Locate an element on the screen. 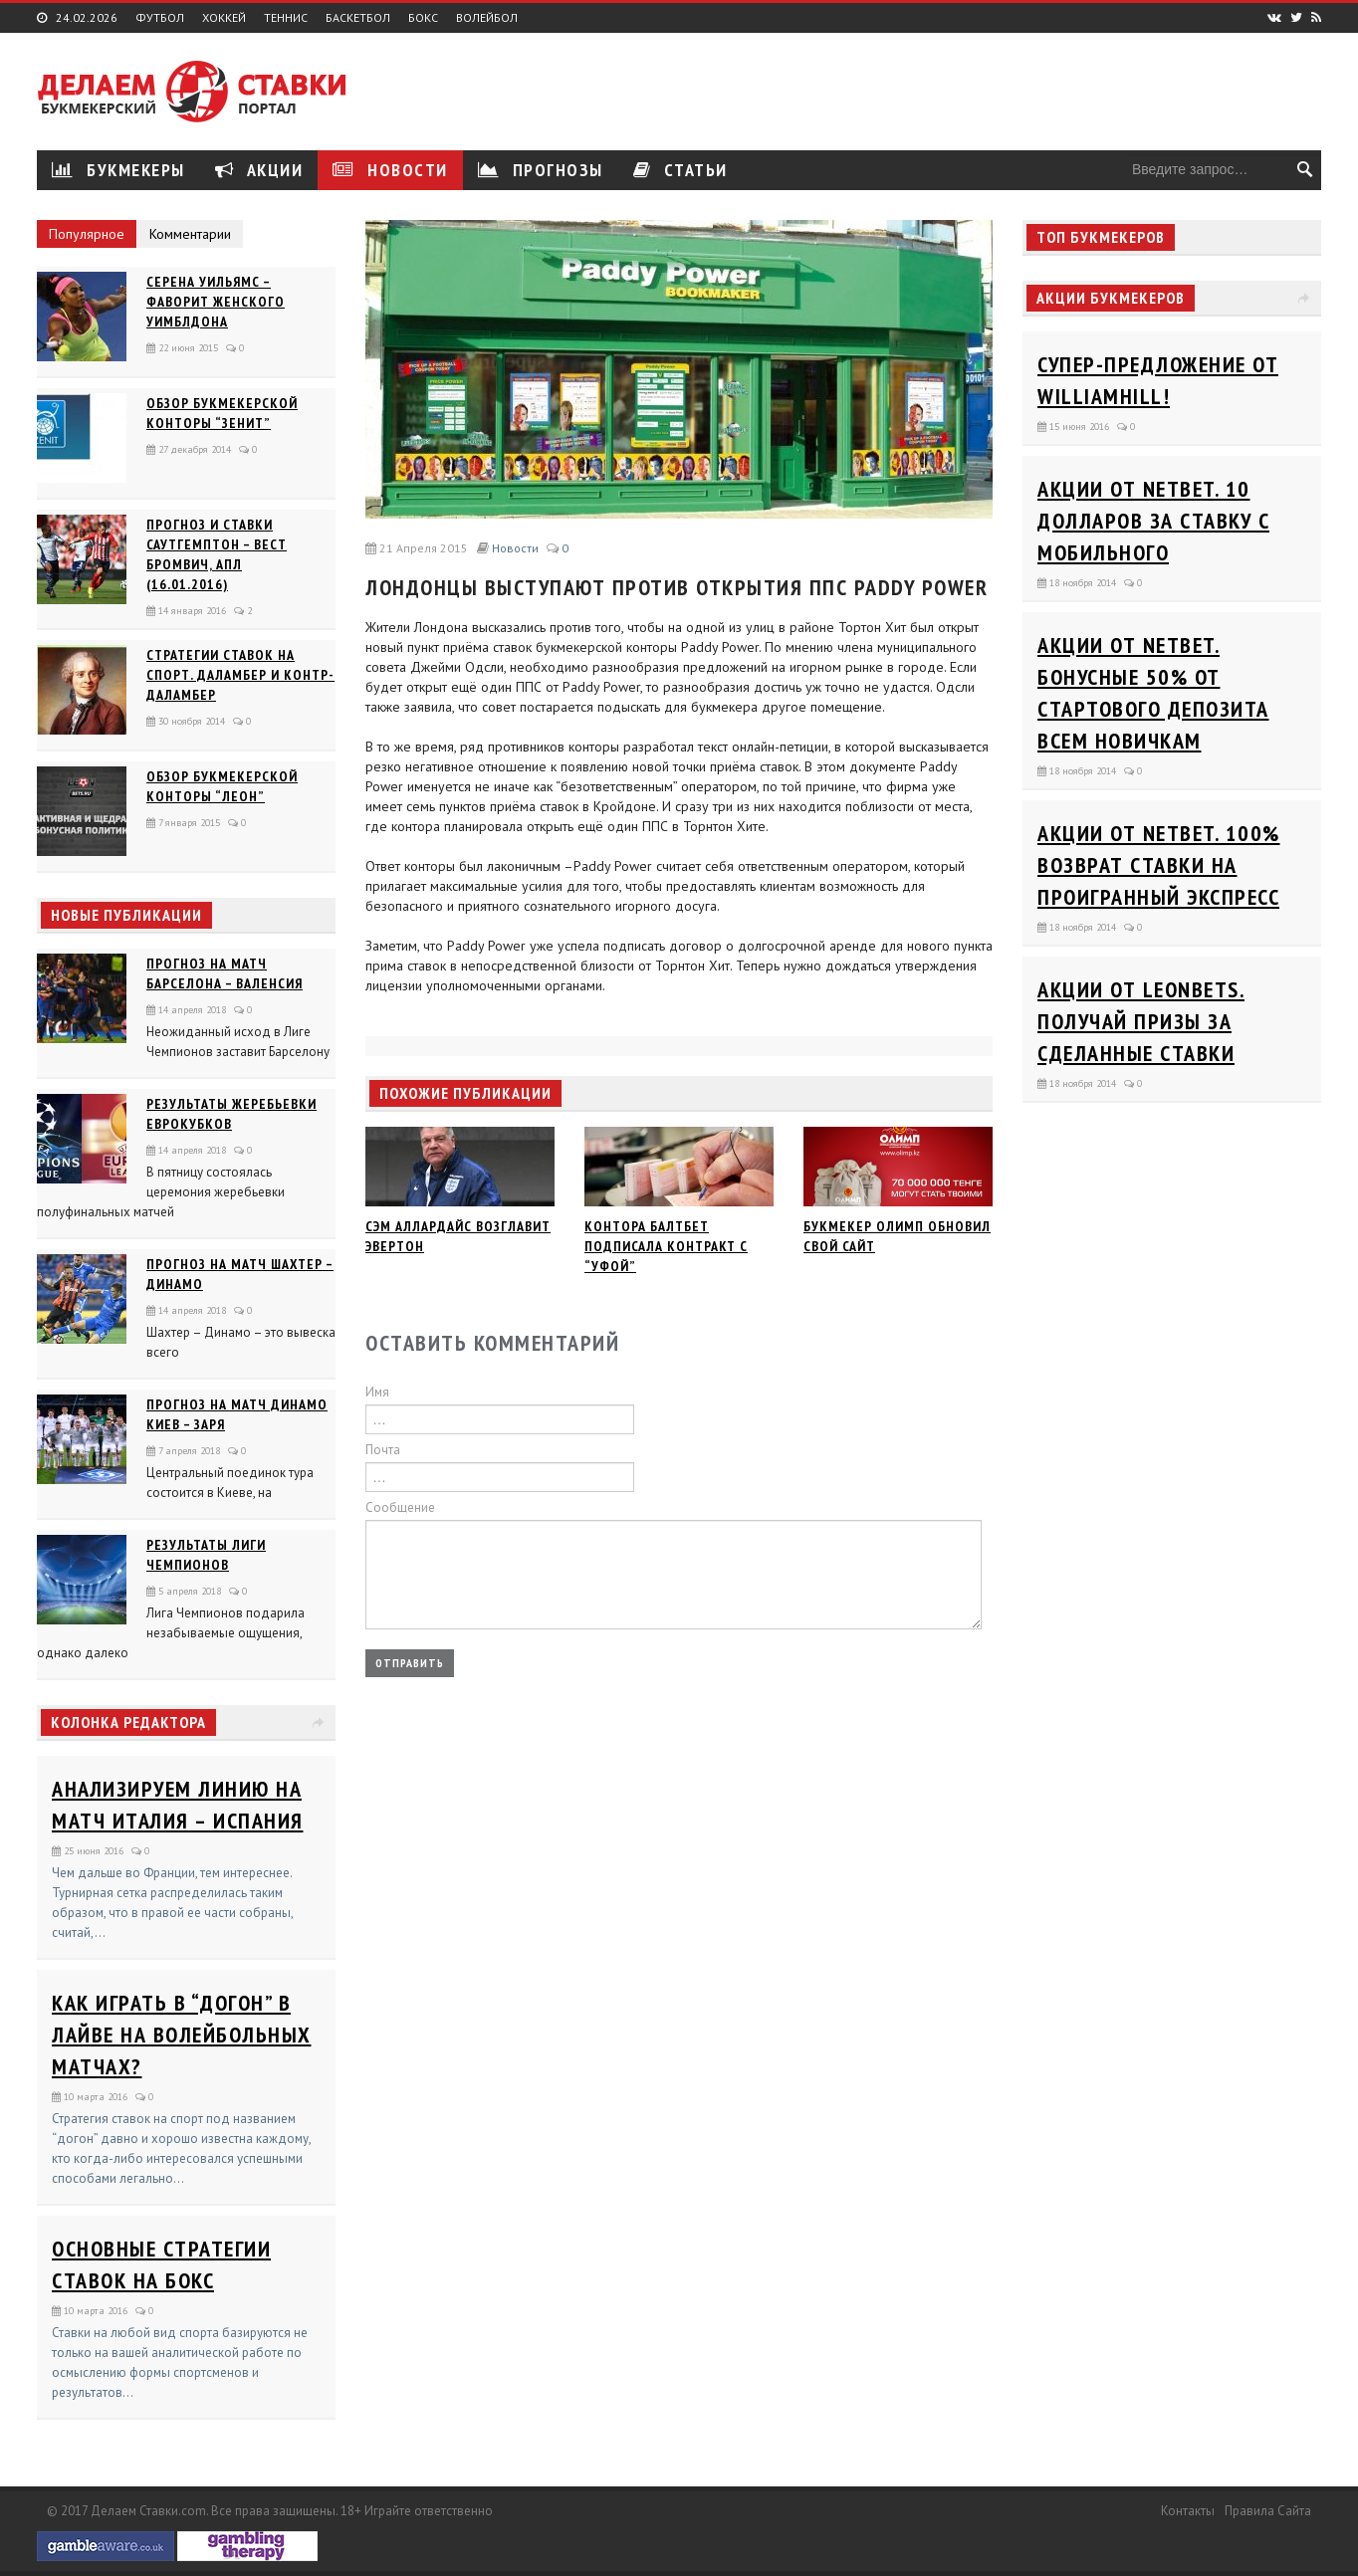  Почта is located at coordinates (382, 1449).